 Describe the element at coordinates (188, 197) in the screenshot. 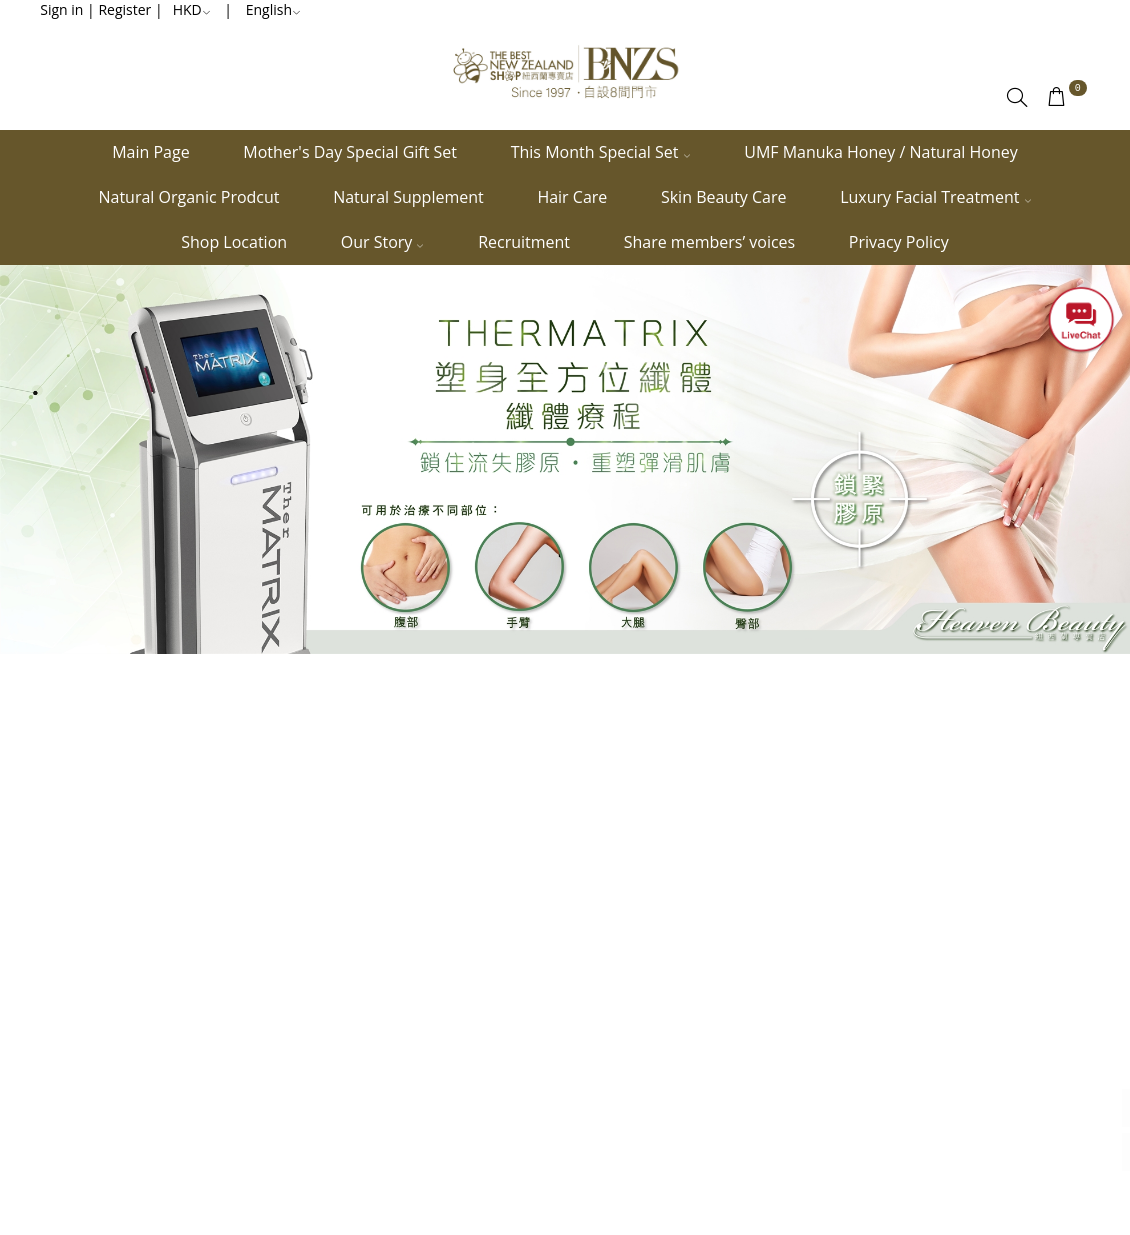

I see `Natural Organic Prodcut` at that location.